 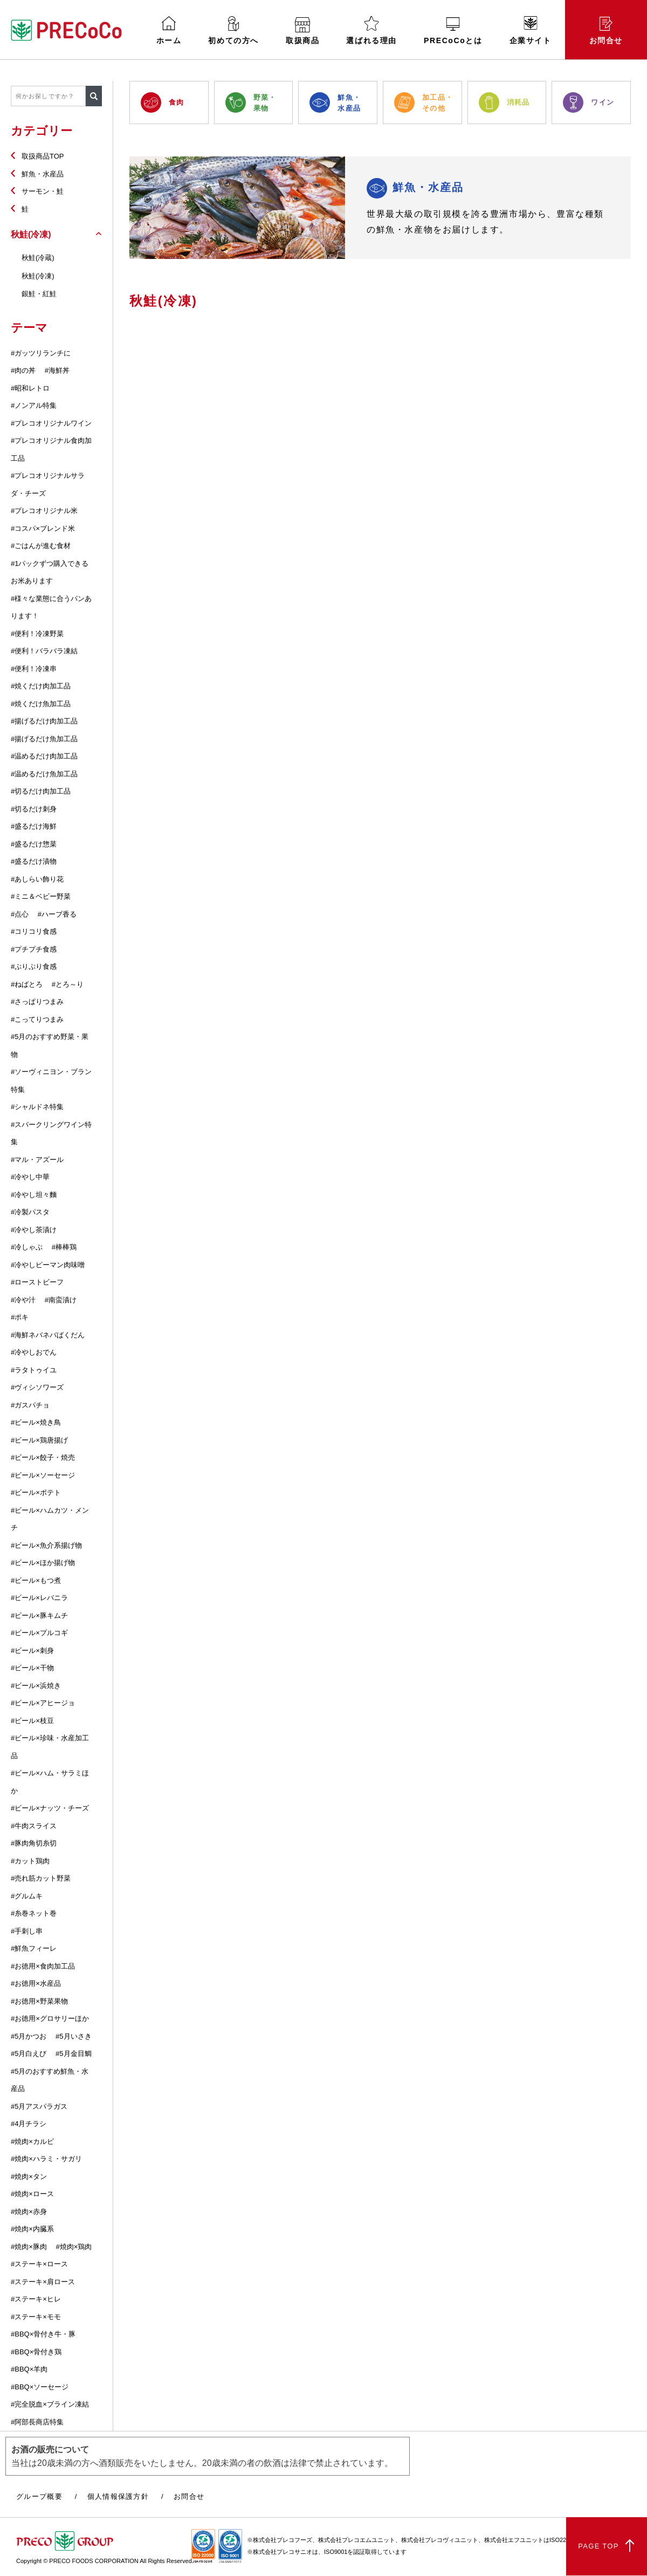 I want to click on #とろ～り, so click(x=68, y=984).